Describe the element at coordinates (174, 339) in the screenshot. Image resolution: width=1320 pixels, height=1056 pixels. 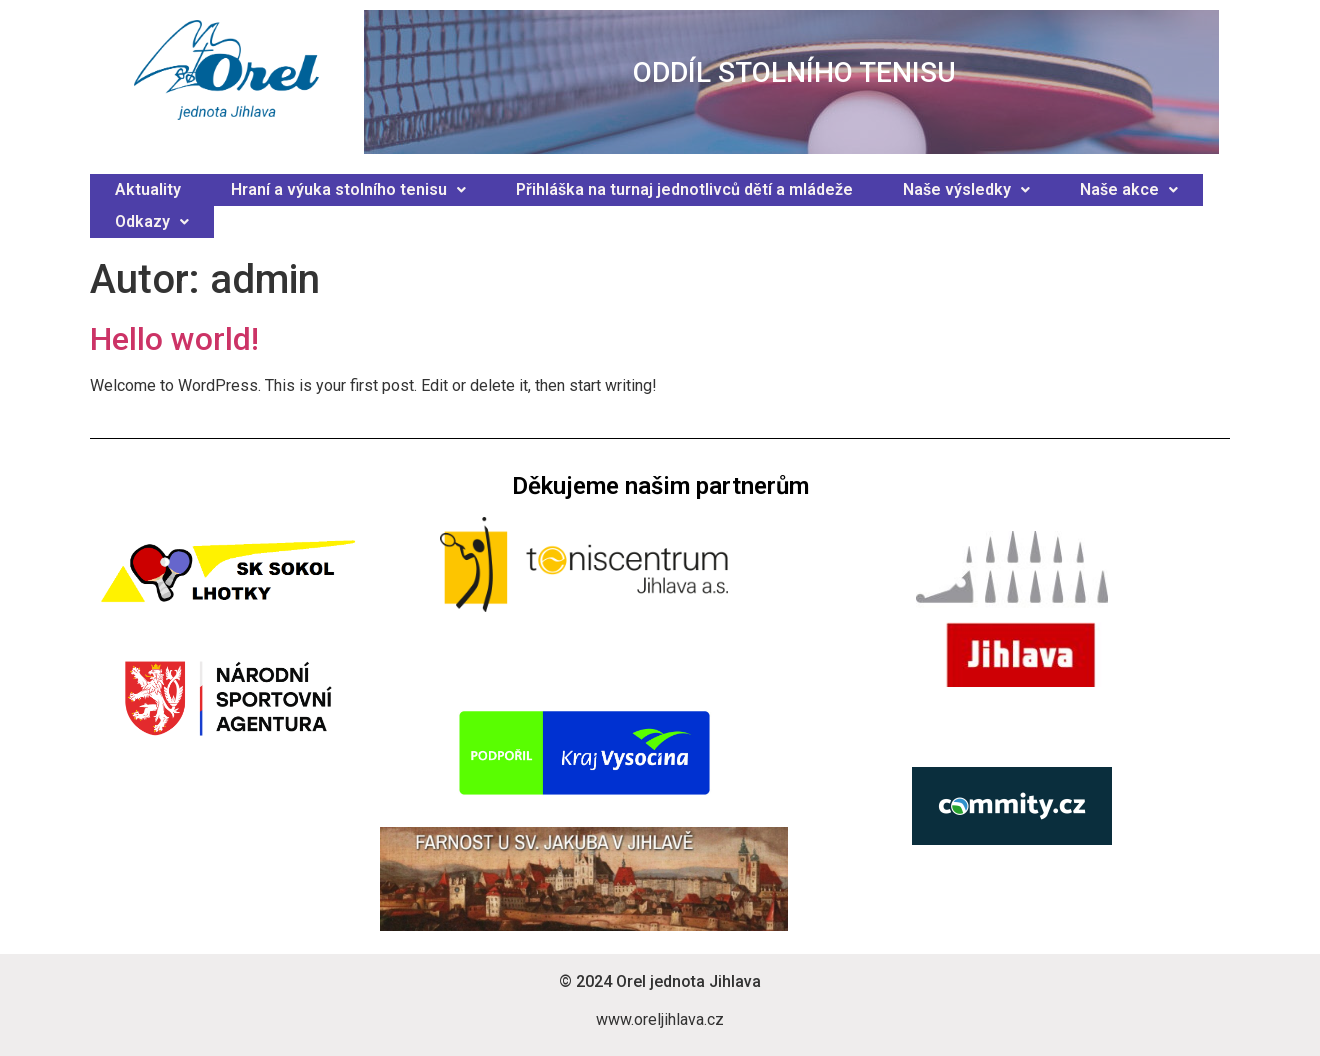
I see `Hello world!` at that location.